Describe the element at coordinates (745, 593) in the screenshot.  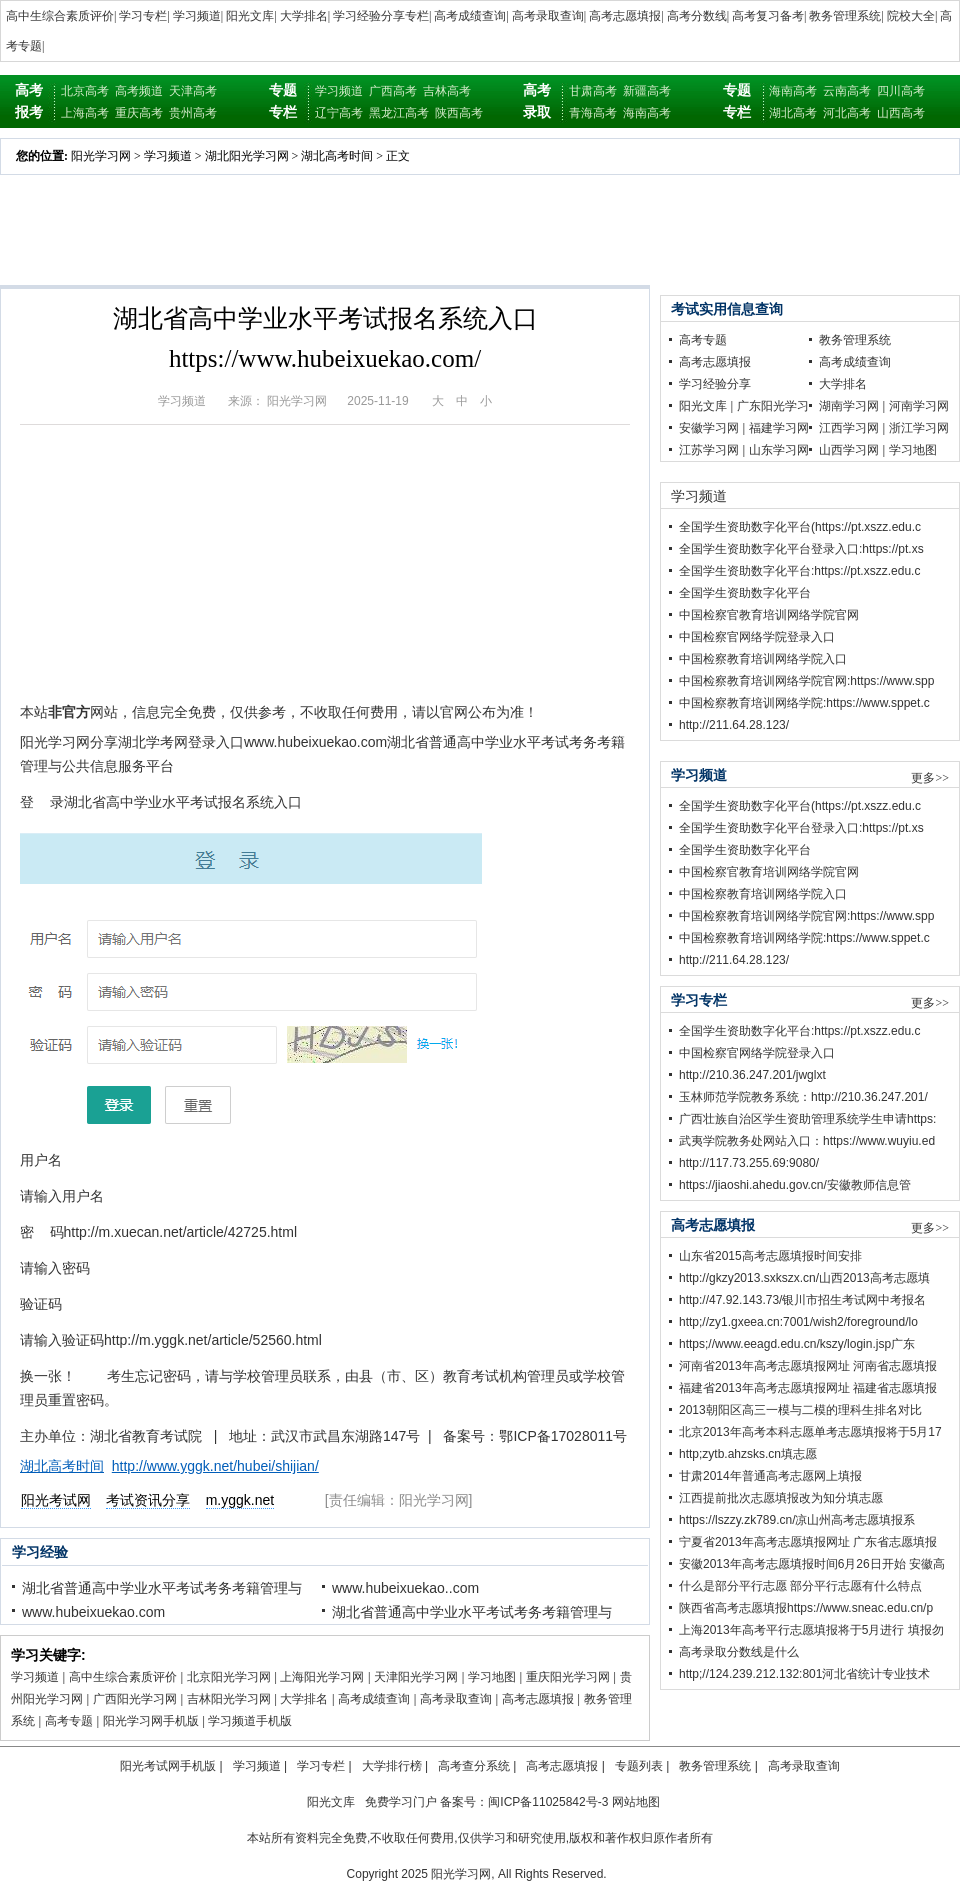
I see `全国学生资助数字化平台` at that location.